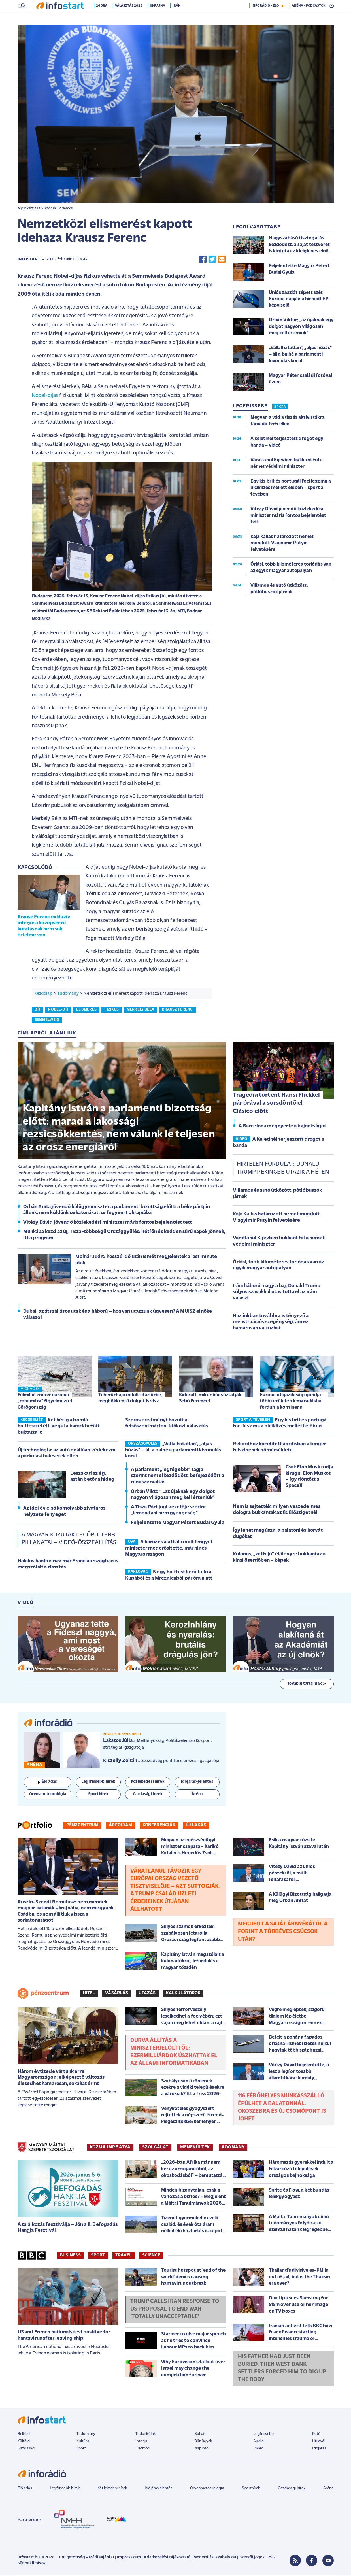  What do you see at coordinates (47, 1782) in the screenshot?
I see `Élő adás` at bounding box center [47, 1782].